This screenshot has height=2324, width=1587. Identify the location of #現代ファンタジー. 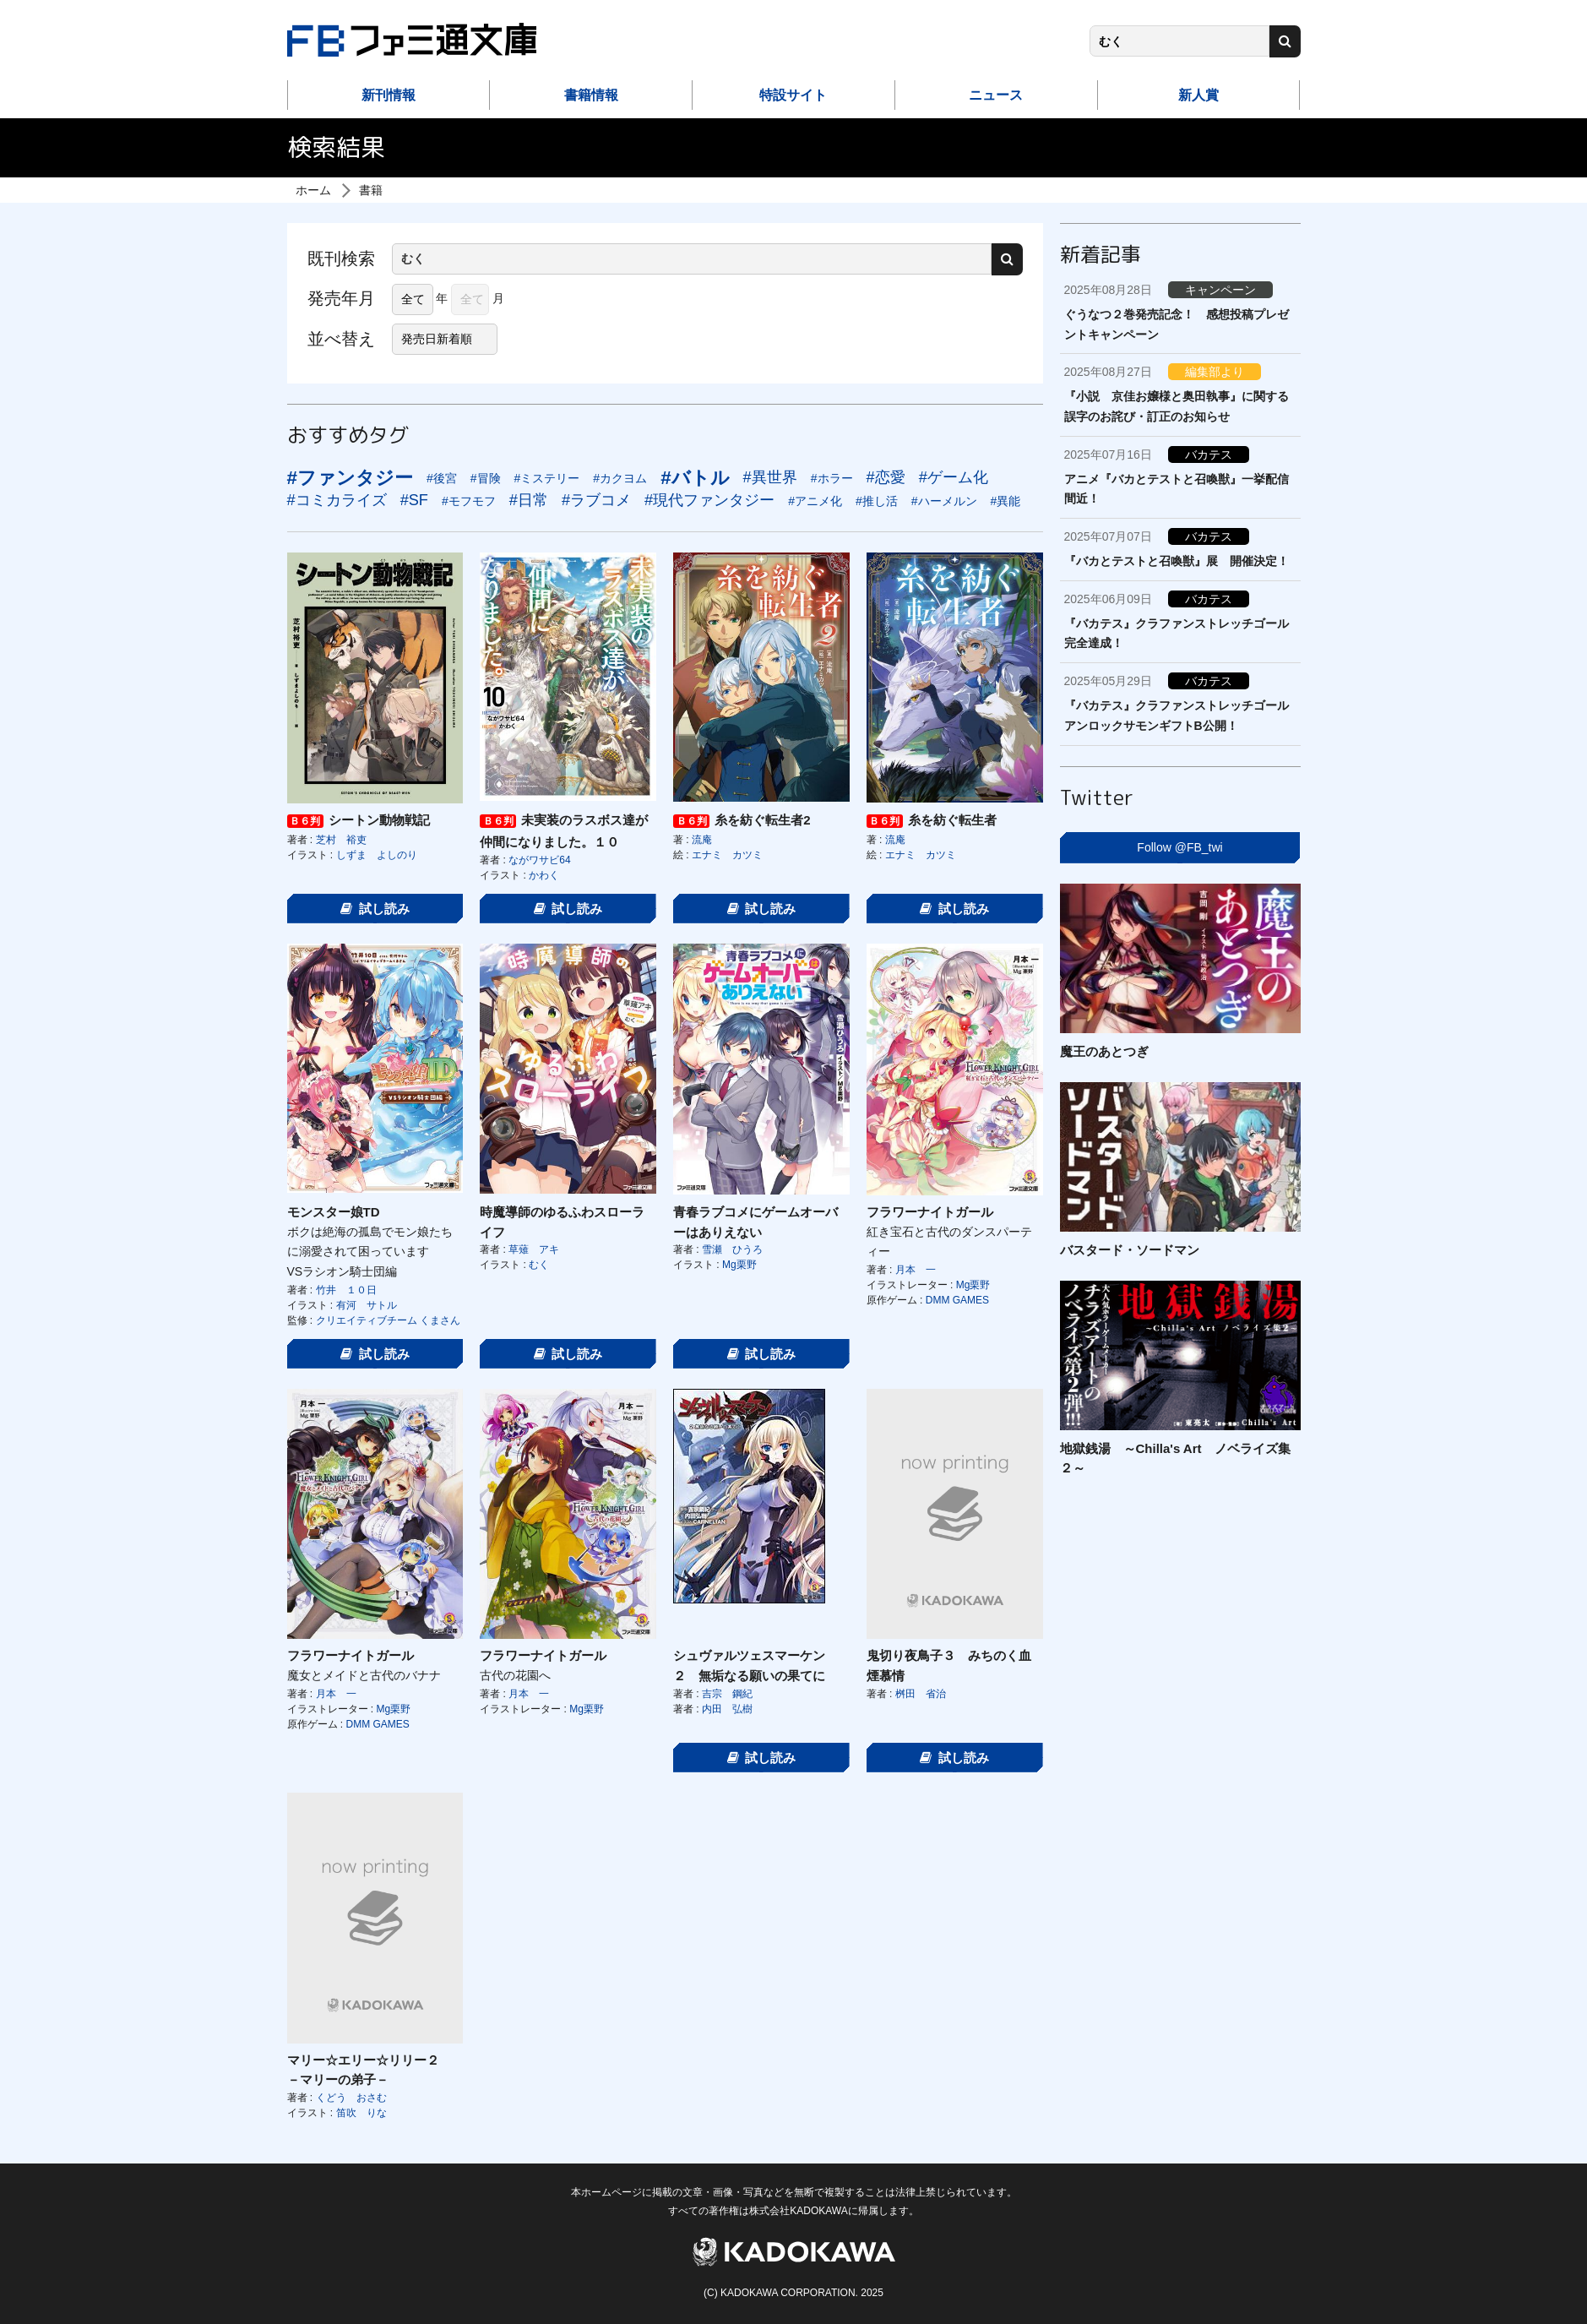
(709, 500).